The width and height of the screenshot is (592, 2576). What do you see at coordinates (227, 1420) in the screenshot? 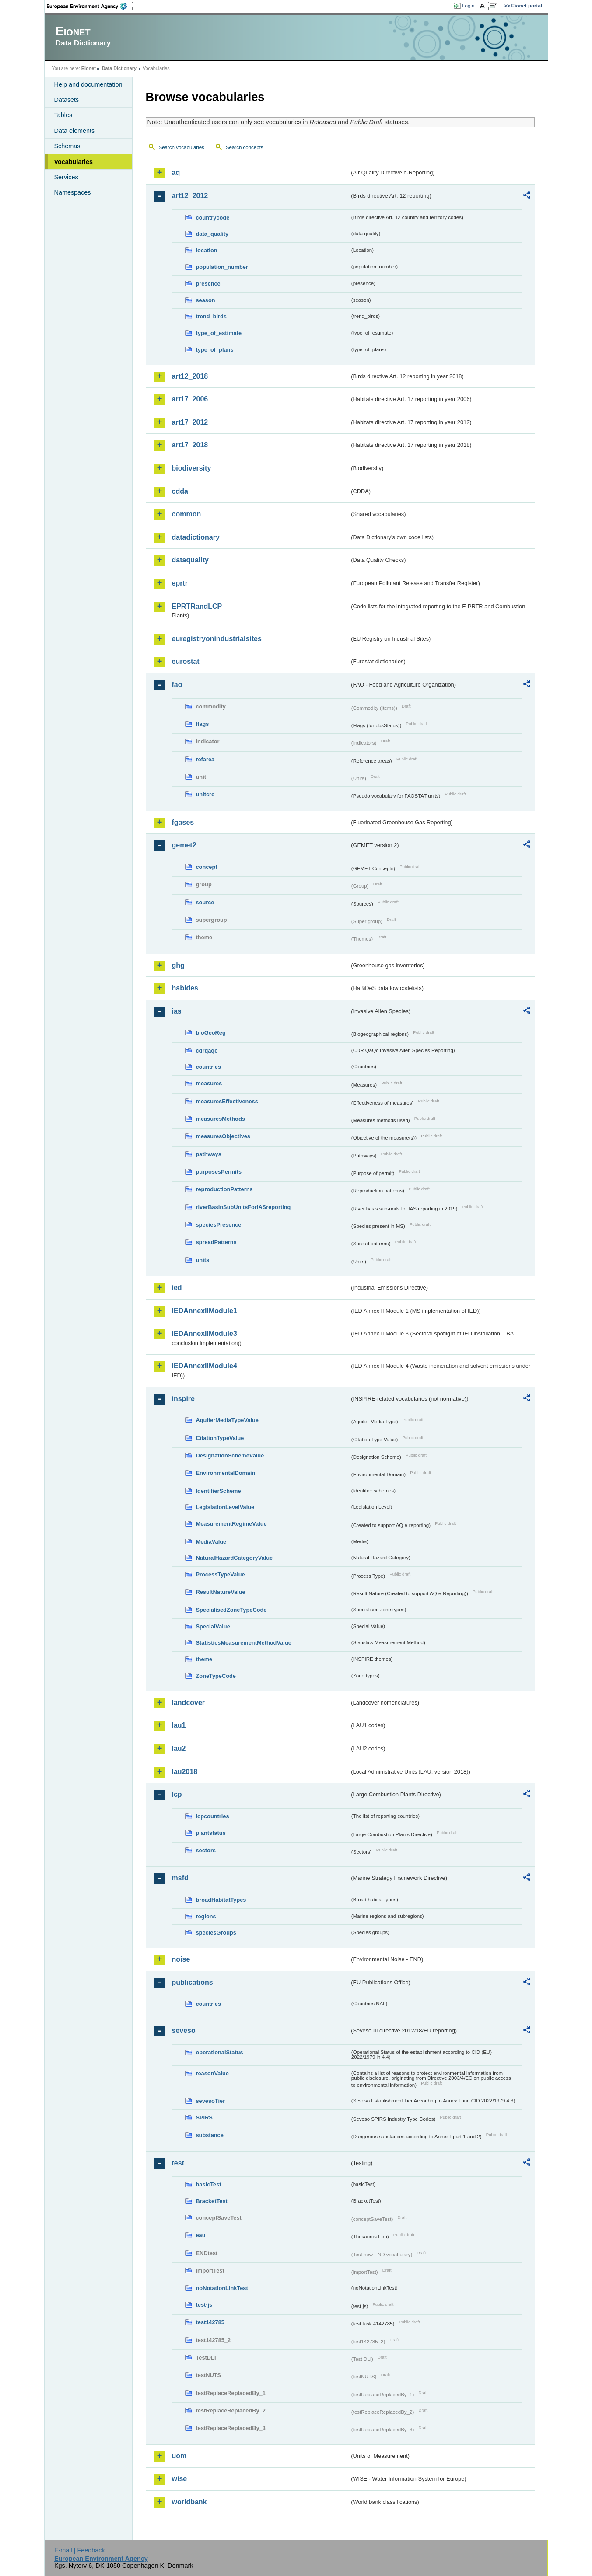
I see `AquiferMediaTypeValue` at bounding box center [227, 1420].